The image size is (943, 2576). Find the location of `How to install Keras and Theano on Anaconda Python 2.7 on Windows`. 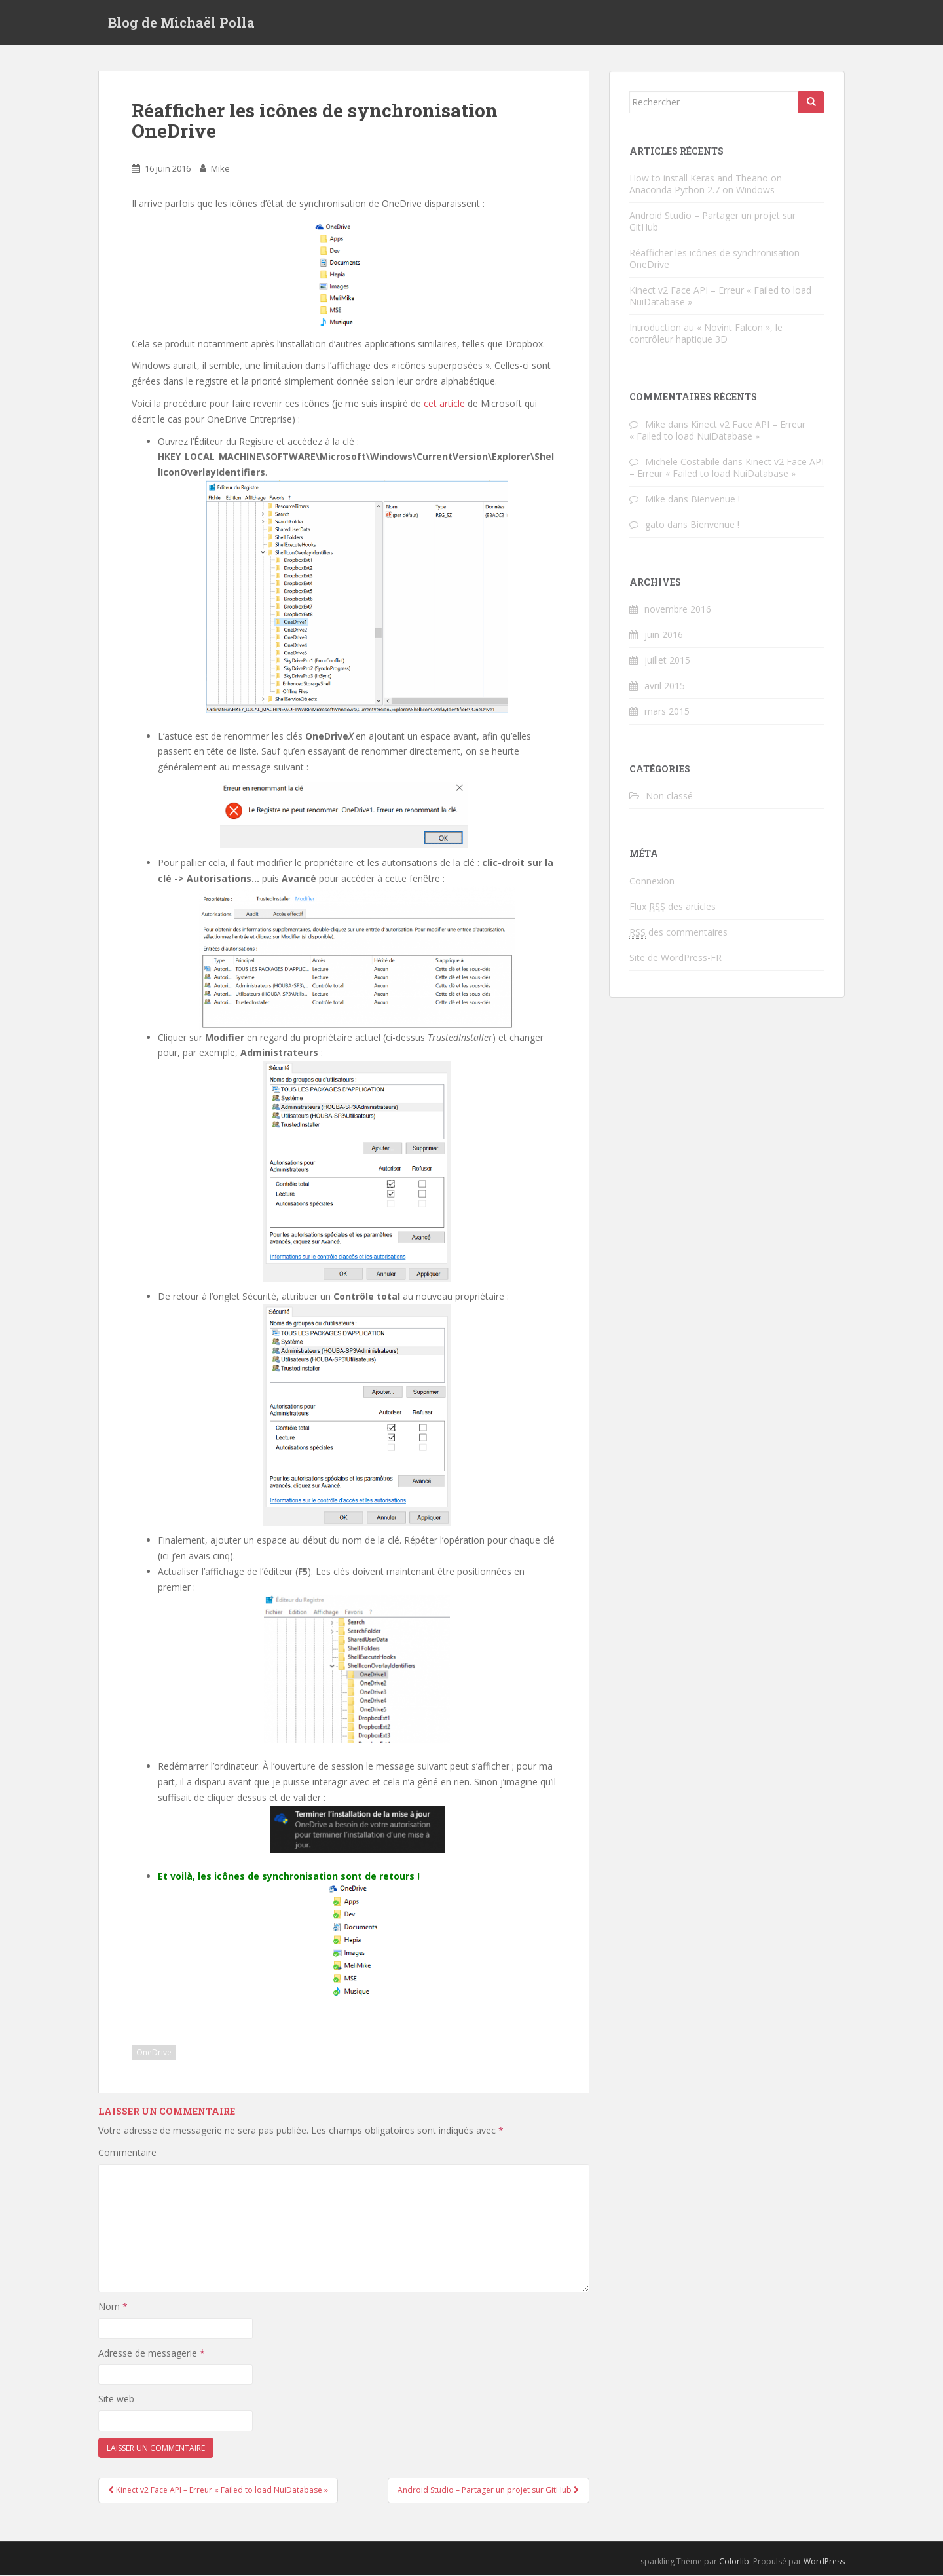

How to install Keras and Theano on Anaconda Python 2.7 on Windows is located at coordinates (705, 185).